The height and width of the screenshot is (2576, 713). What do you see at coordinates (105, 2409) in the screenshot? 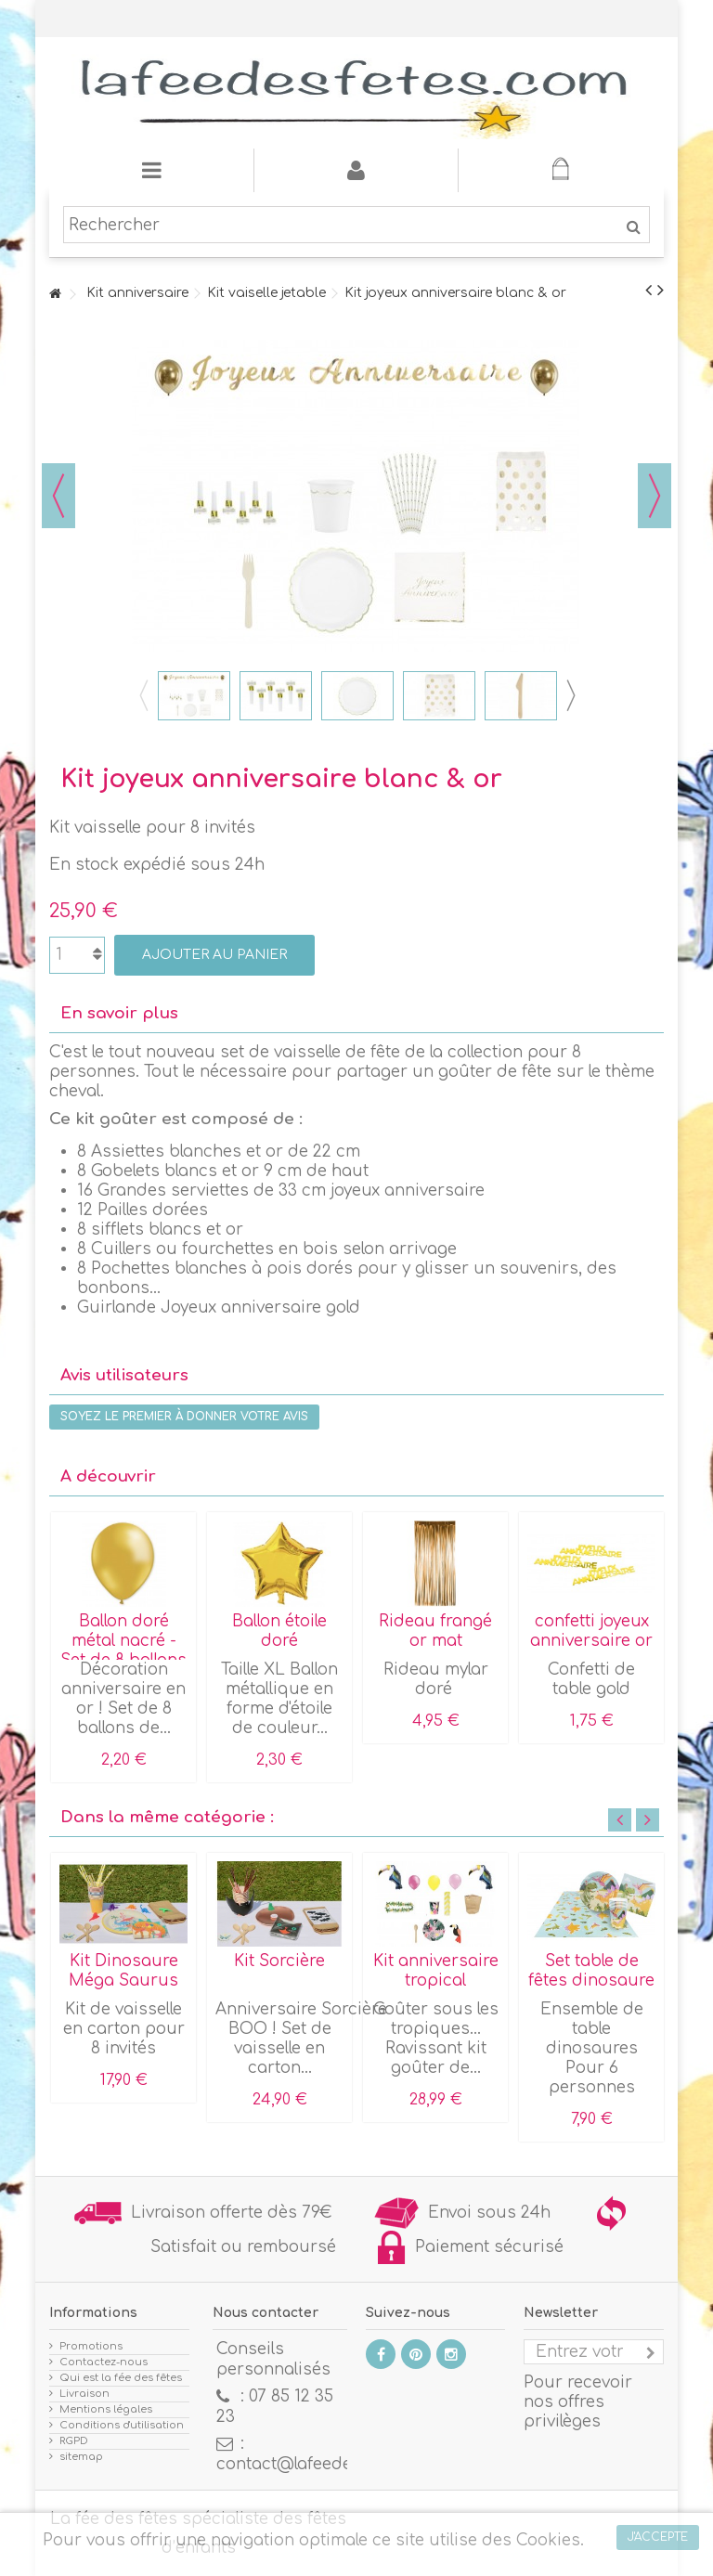
I see `Mentions légales` at bounding box center [105, 2409].